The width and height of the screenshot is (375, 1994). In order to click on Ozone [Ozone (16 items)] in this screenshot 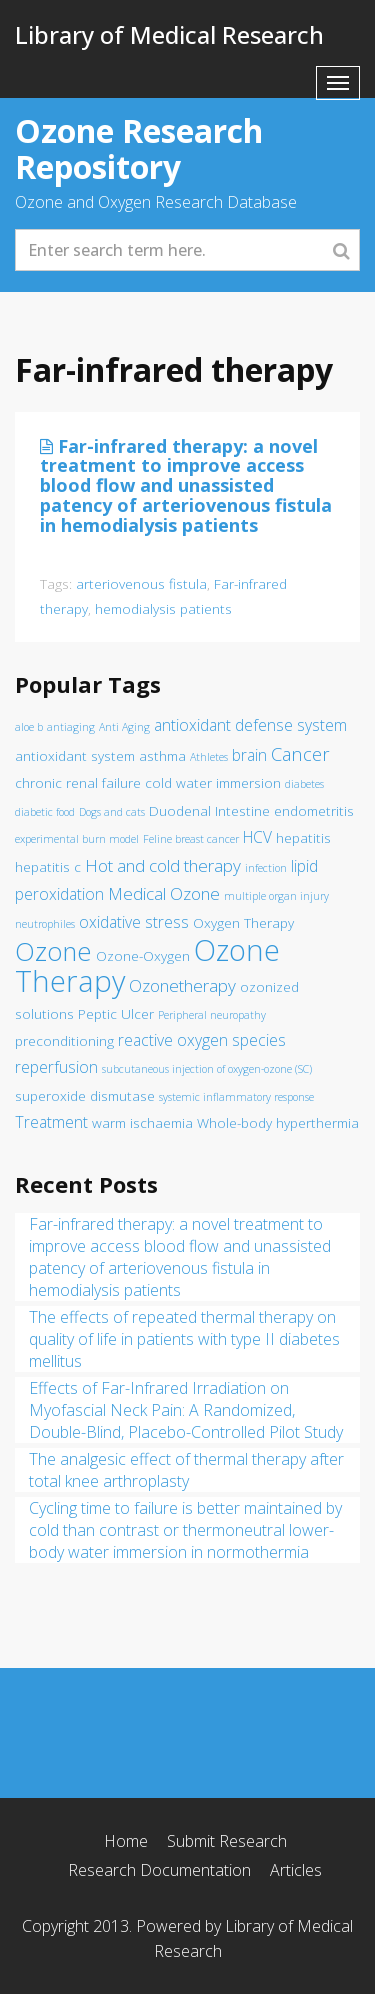, I will do `click(53, 951)`.